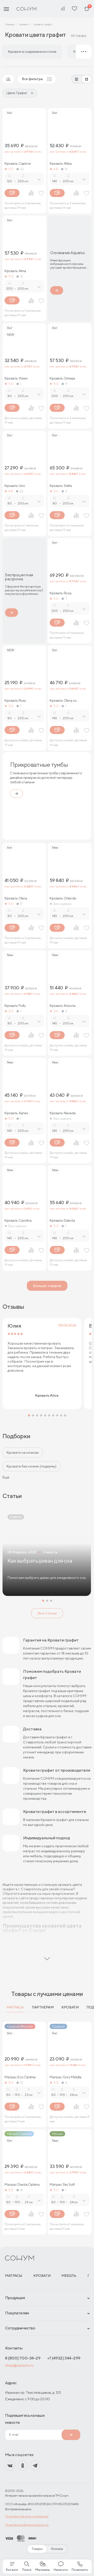 The height and width of the screenshot is (2576, 94). What do you see at coordinates (61, 163) in the screenshot?
I see `Кровать Altea` at bounding box center [61, 163].